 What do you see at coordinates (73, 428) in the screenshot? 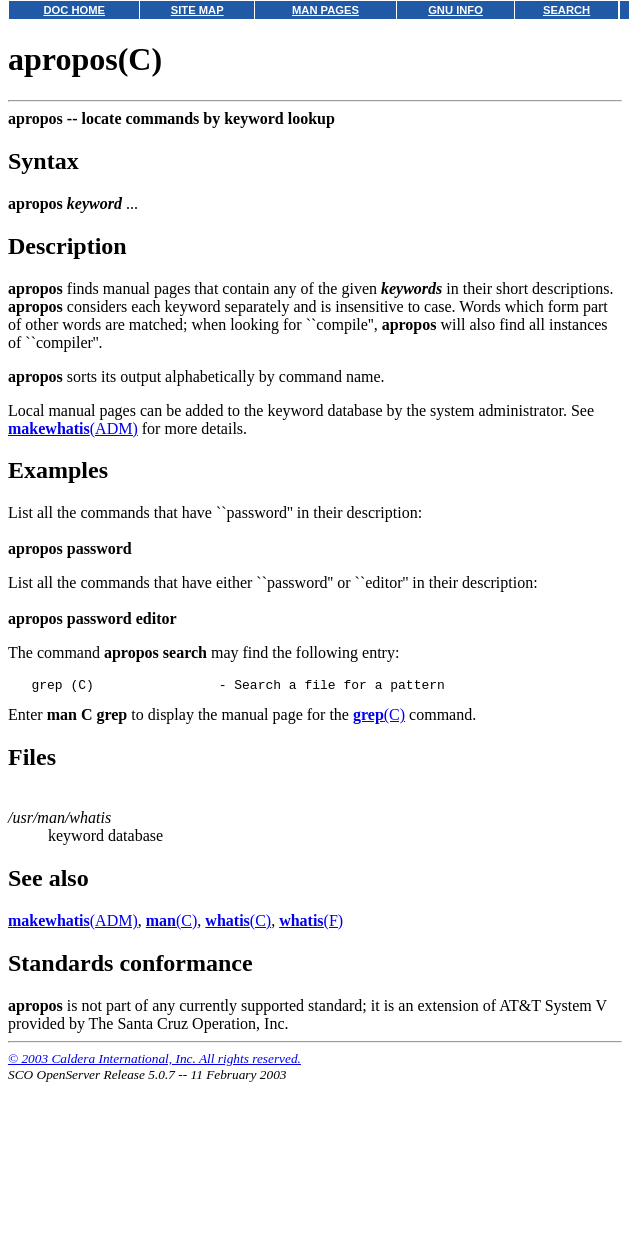
I see `(ADM)` at bounding box center [73, 428].